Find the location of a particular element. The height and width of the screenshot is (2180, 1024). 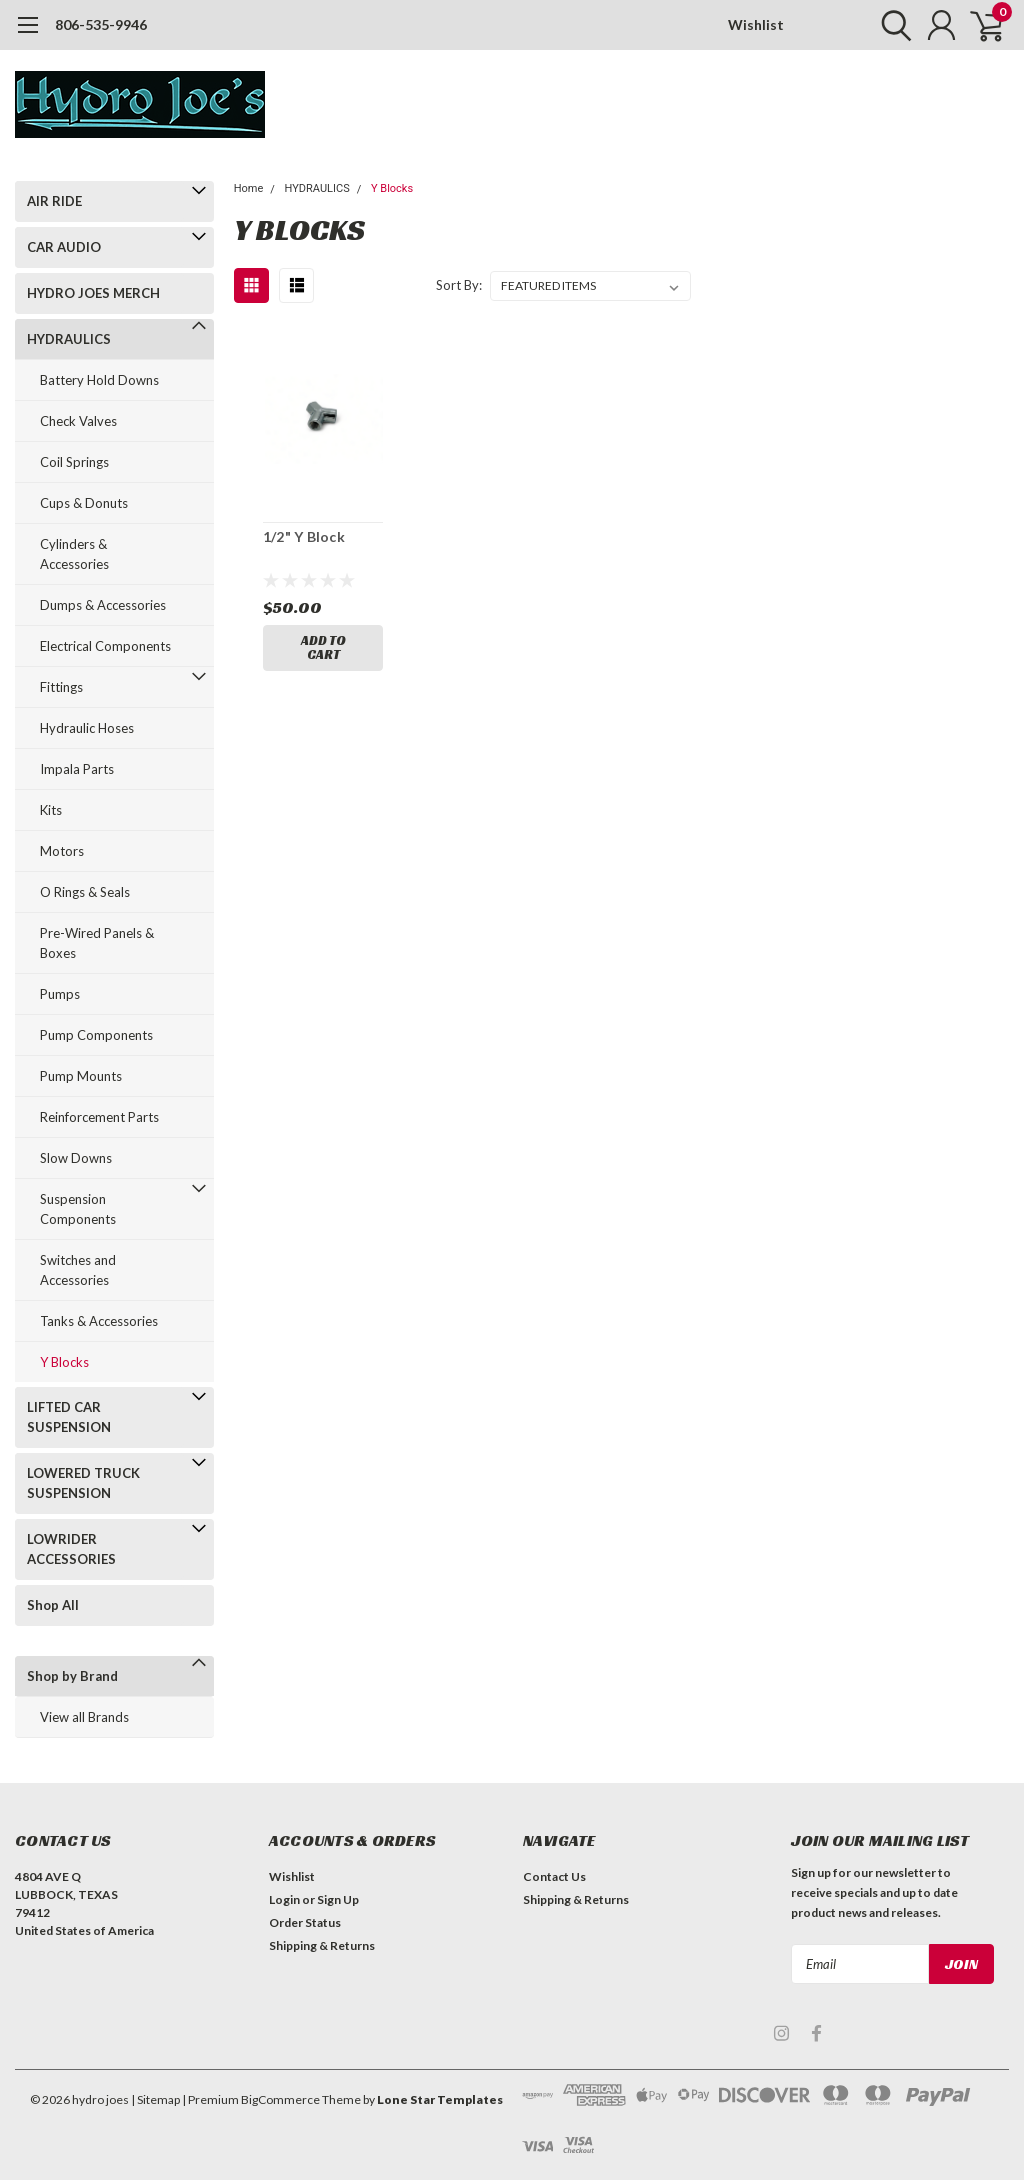

806-535-9946 is located at coordinates (101, 24).